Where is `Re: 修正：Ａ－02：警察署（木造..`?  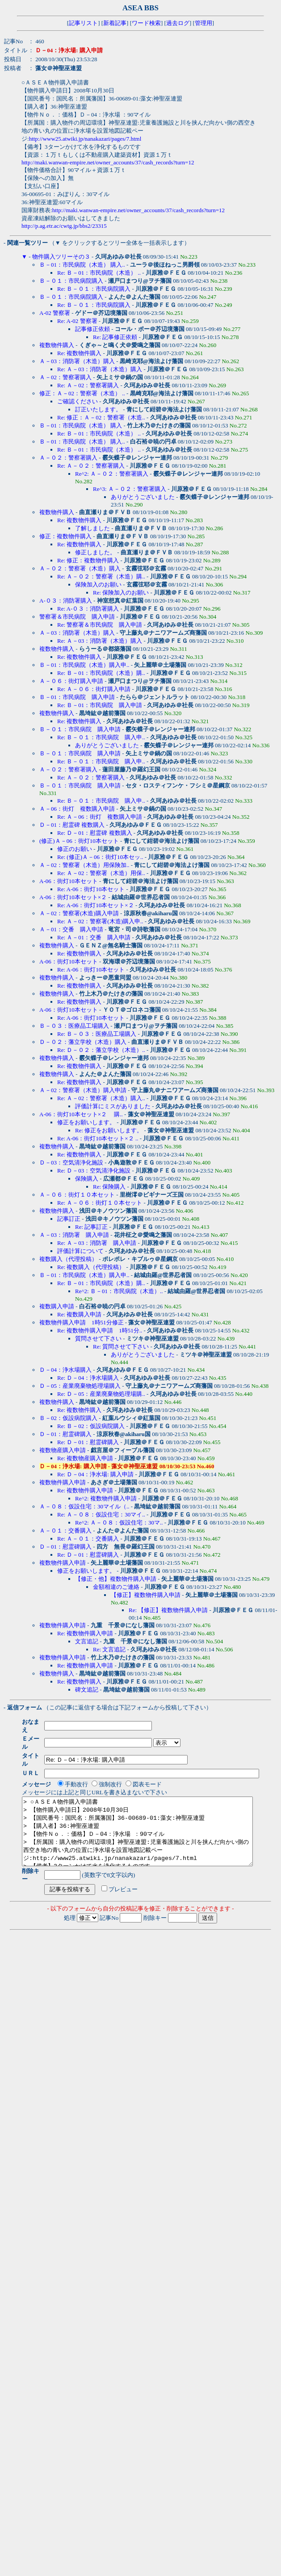 Re: 修正：Ａ－02：警察署（木造.. is located at coordinates (101, 417).